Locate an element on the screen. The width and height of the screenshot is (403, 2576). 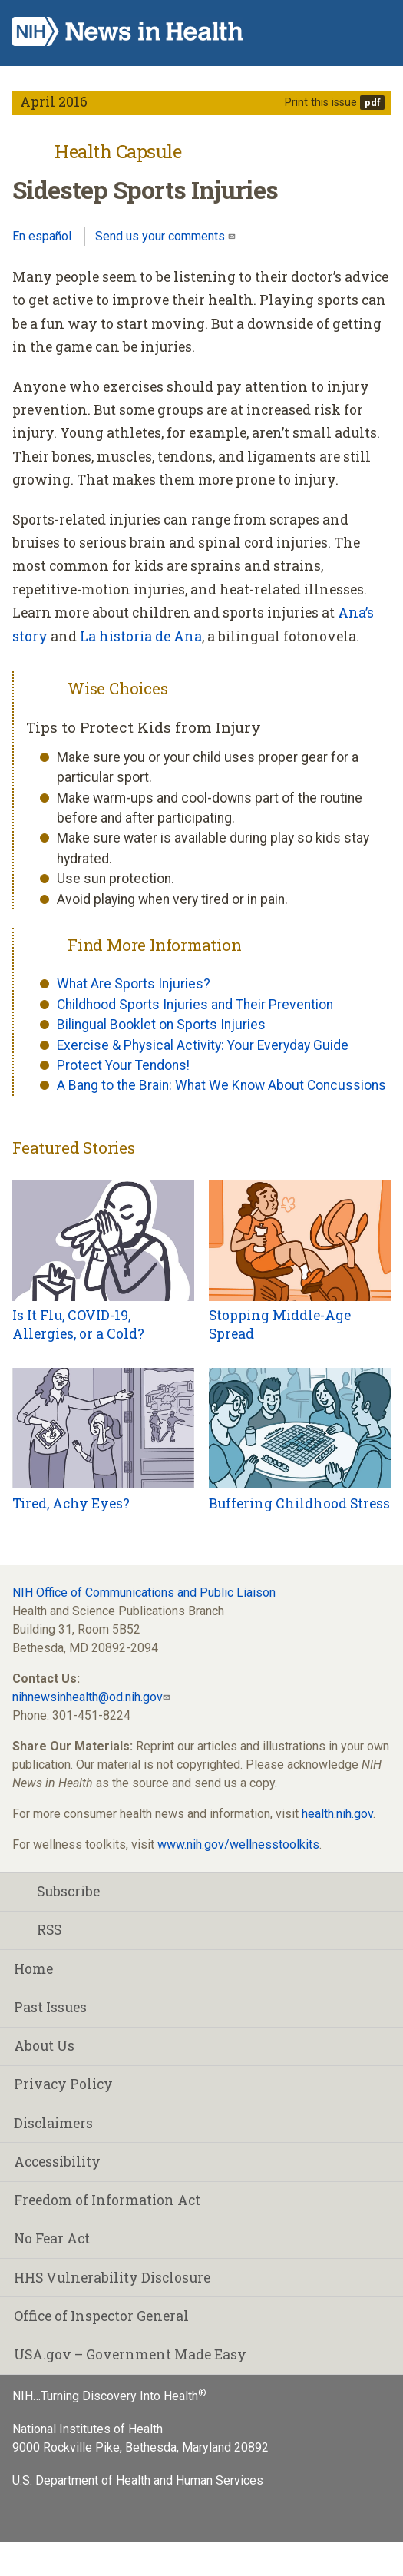
April 2016 is located at coordinates (54, 102).